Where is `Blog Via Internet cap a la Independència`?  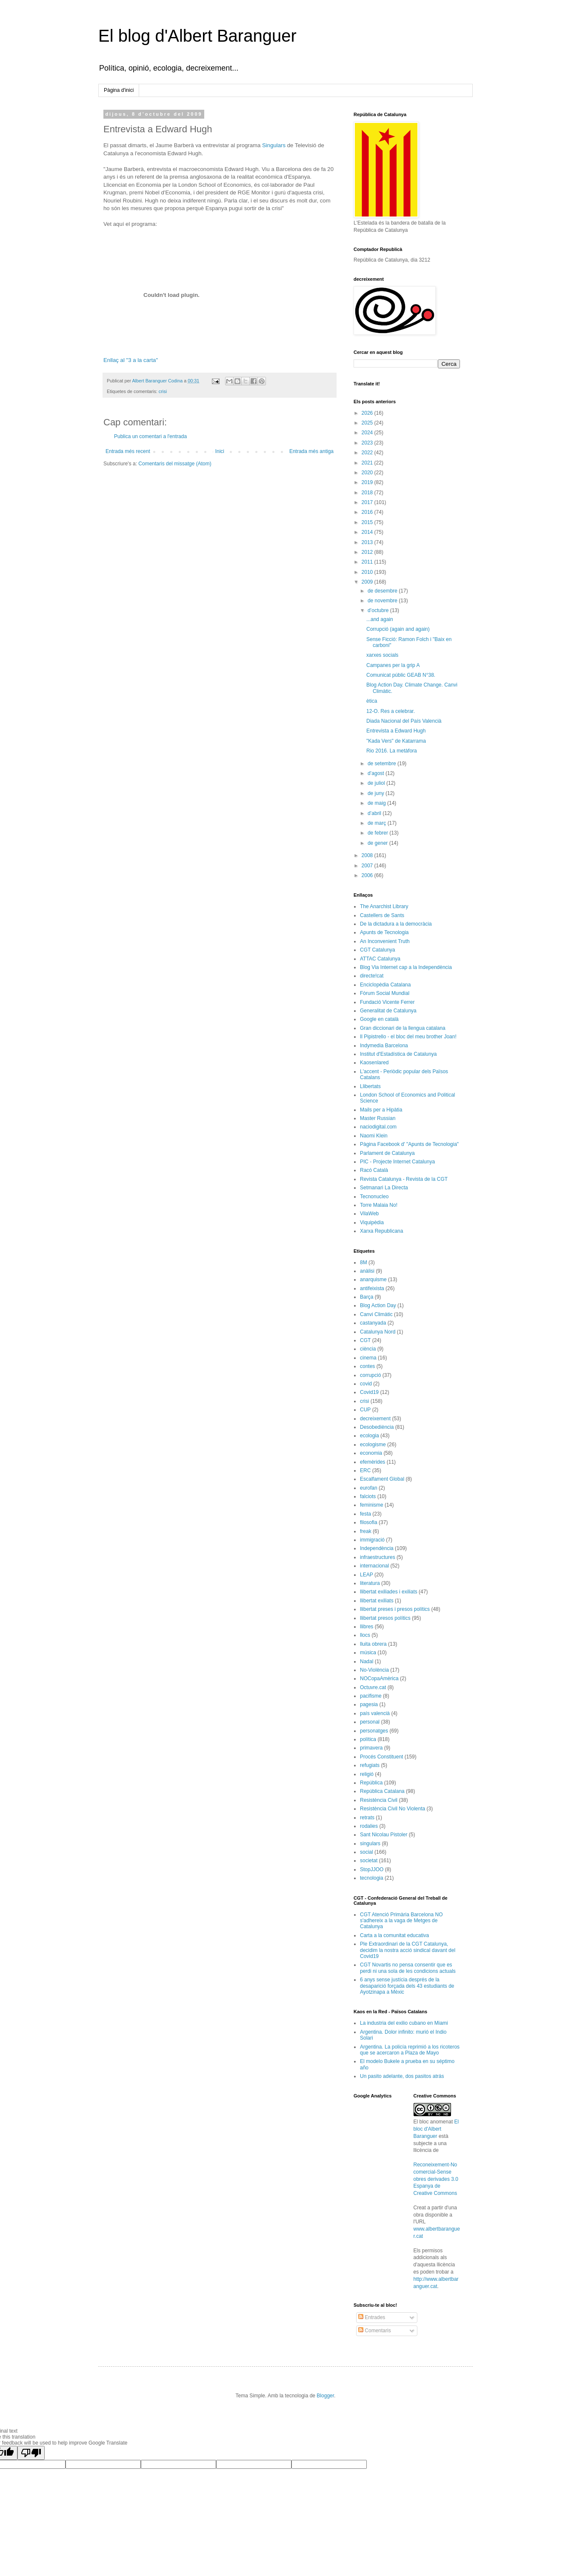
Blog Via Internet cap a la Independència is located at coordinates (406, 967).